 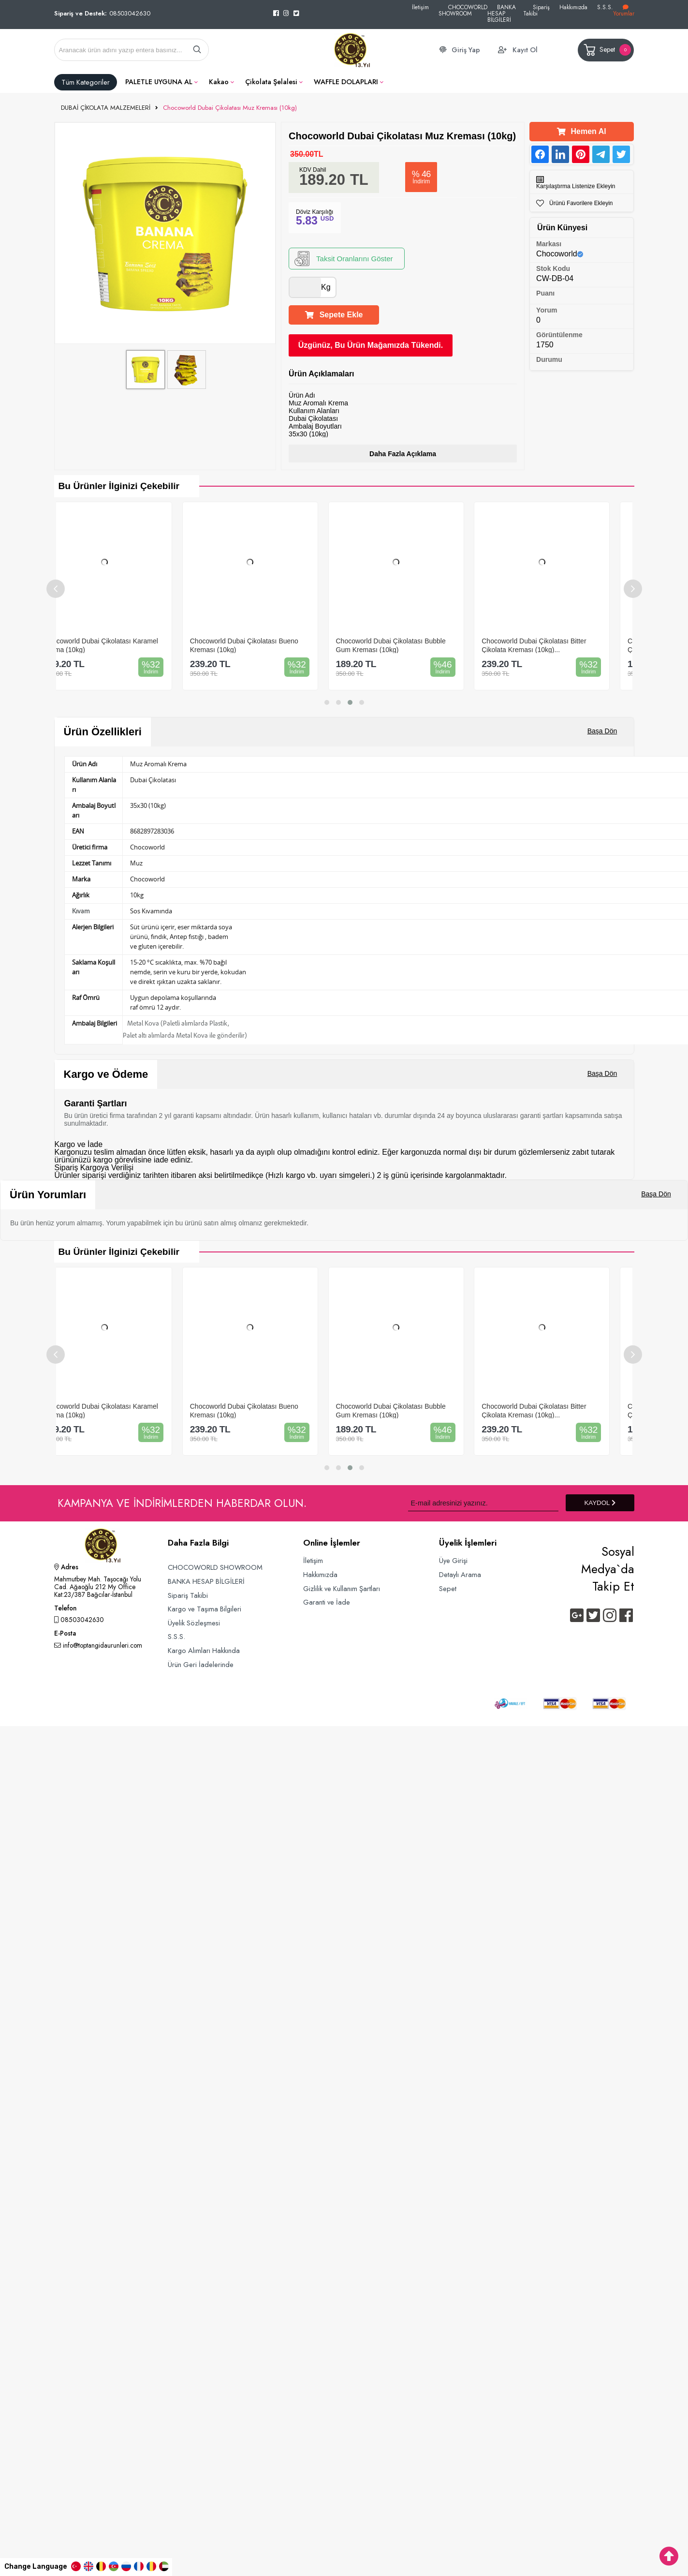 What do you see at coordinates (346, 82) in the screenshot?
I see `WAFFLE DOLAPLARI` at bounding box center [346, 82].